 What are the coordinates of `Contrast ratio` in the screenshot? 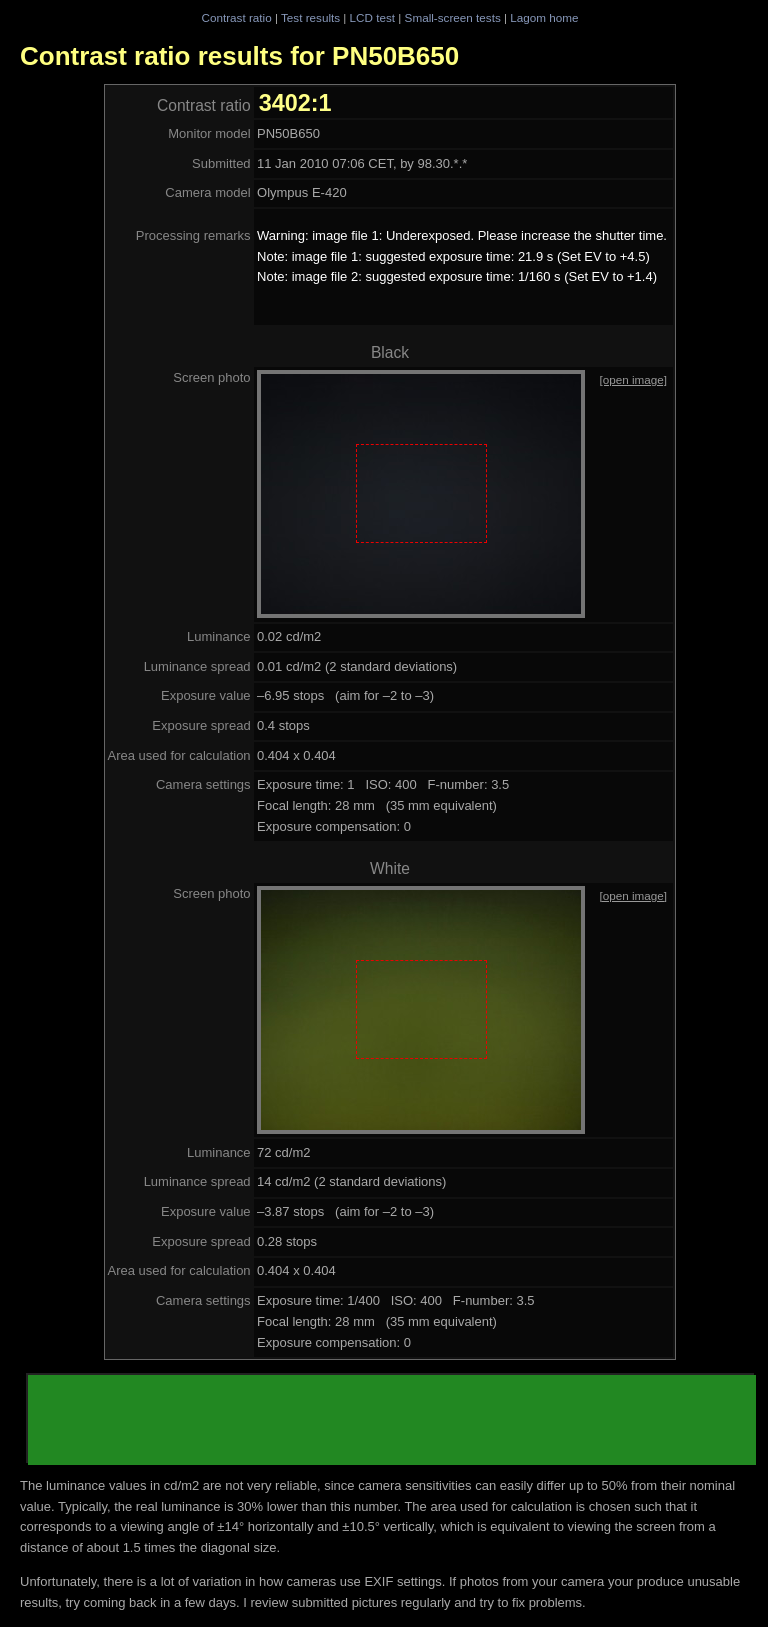 It's located at (236, 17).